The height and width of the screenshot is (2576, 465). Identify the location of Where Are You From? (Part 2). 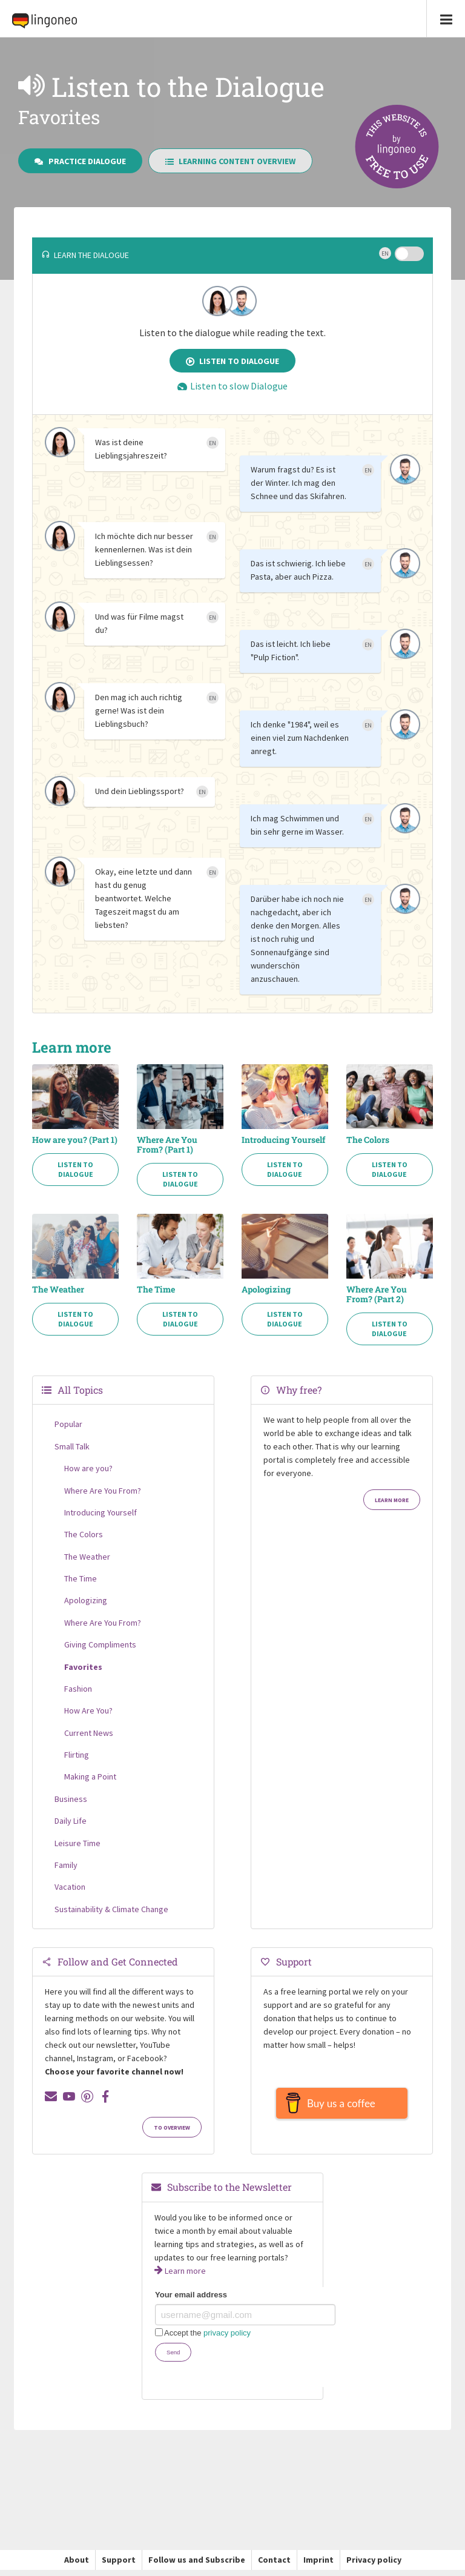
(376, 1294).